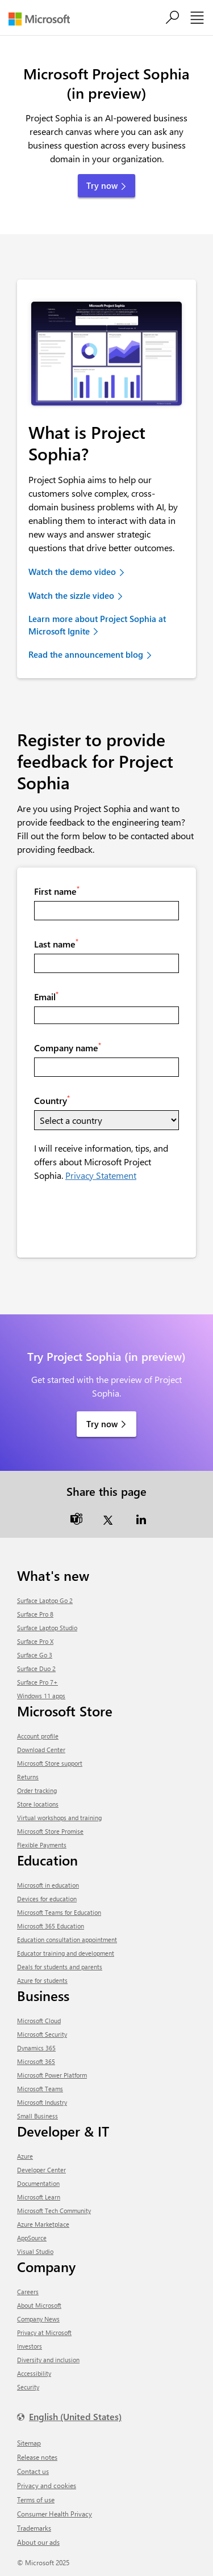  Describe the element at coordinates (44, 2332) in the screenshot. I see `Privacy at Microsoft` at that location.